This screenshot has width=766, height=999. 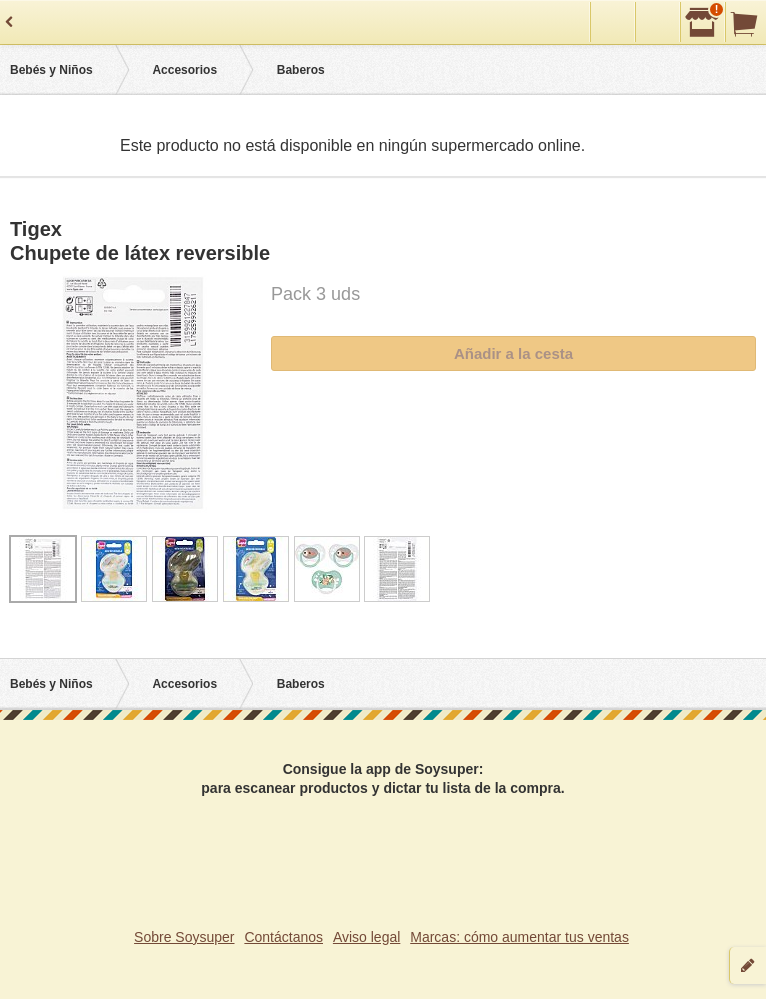 What do you see at coordinates (366, 937) in the screenshot?
I see `Aviso legal` at bounding box center [366, 937].